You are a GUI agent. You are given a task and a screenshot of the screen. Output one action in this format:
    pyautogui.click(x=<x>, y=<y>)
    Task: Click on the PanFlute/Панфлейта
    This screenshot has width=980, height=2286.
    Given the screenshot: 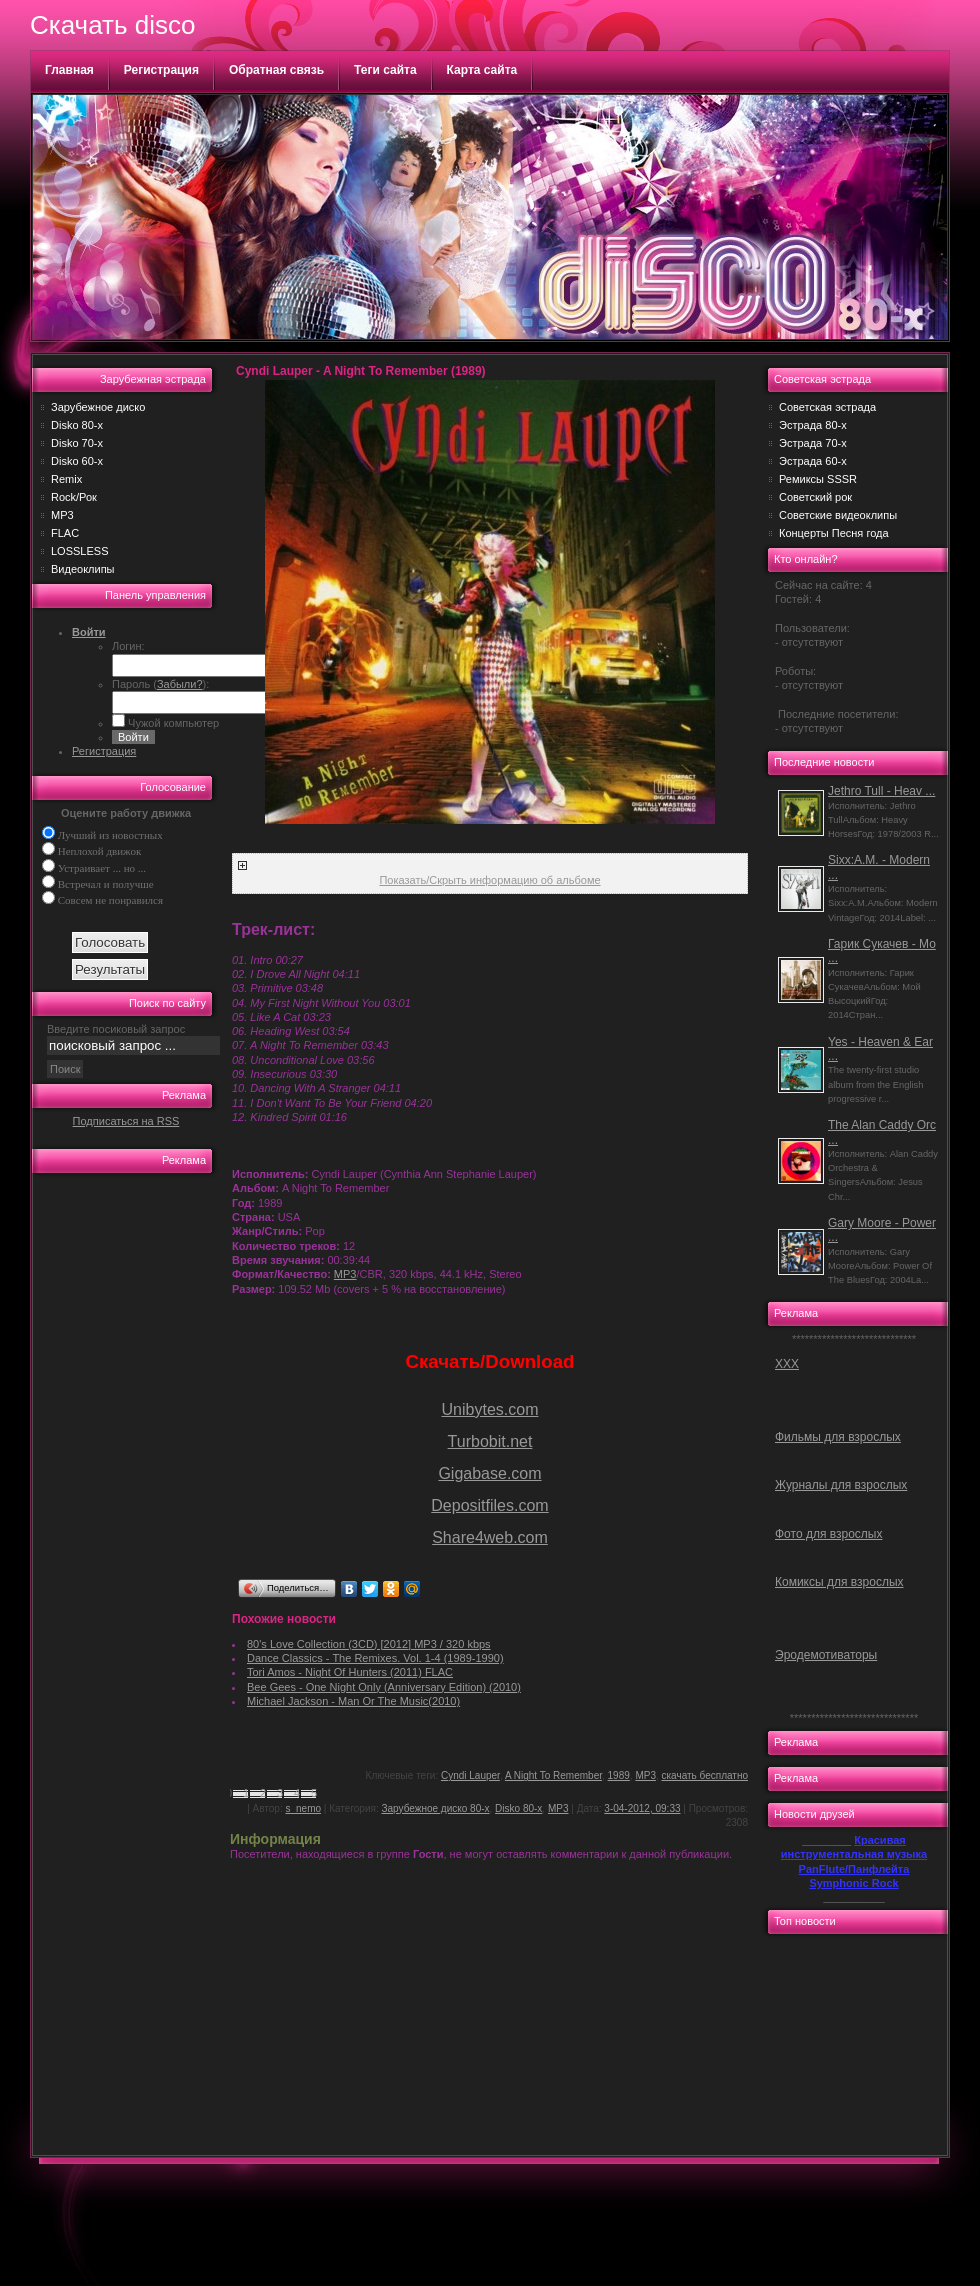 What is the action you would take?
    pyautogui.click(x=854, y=1869)
    